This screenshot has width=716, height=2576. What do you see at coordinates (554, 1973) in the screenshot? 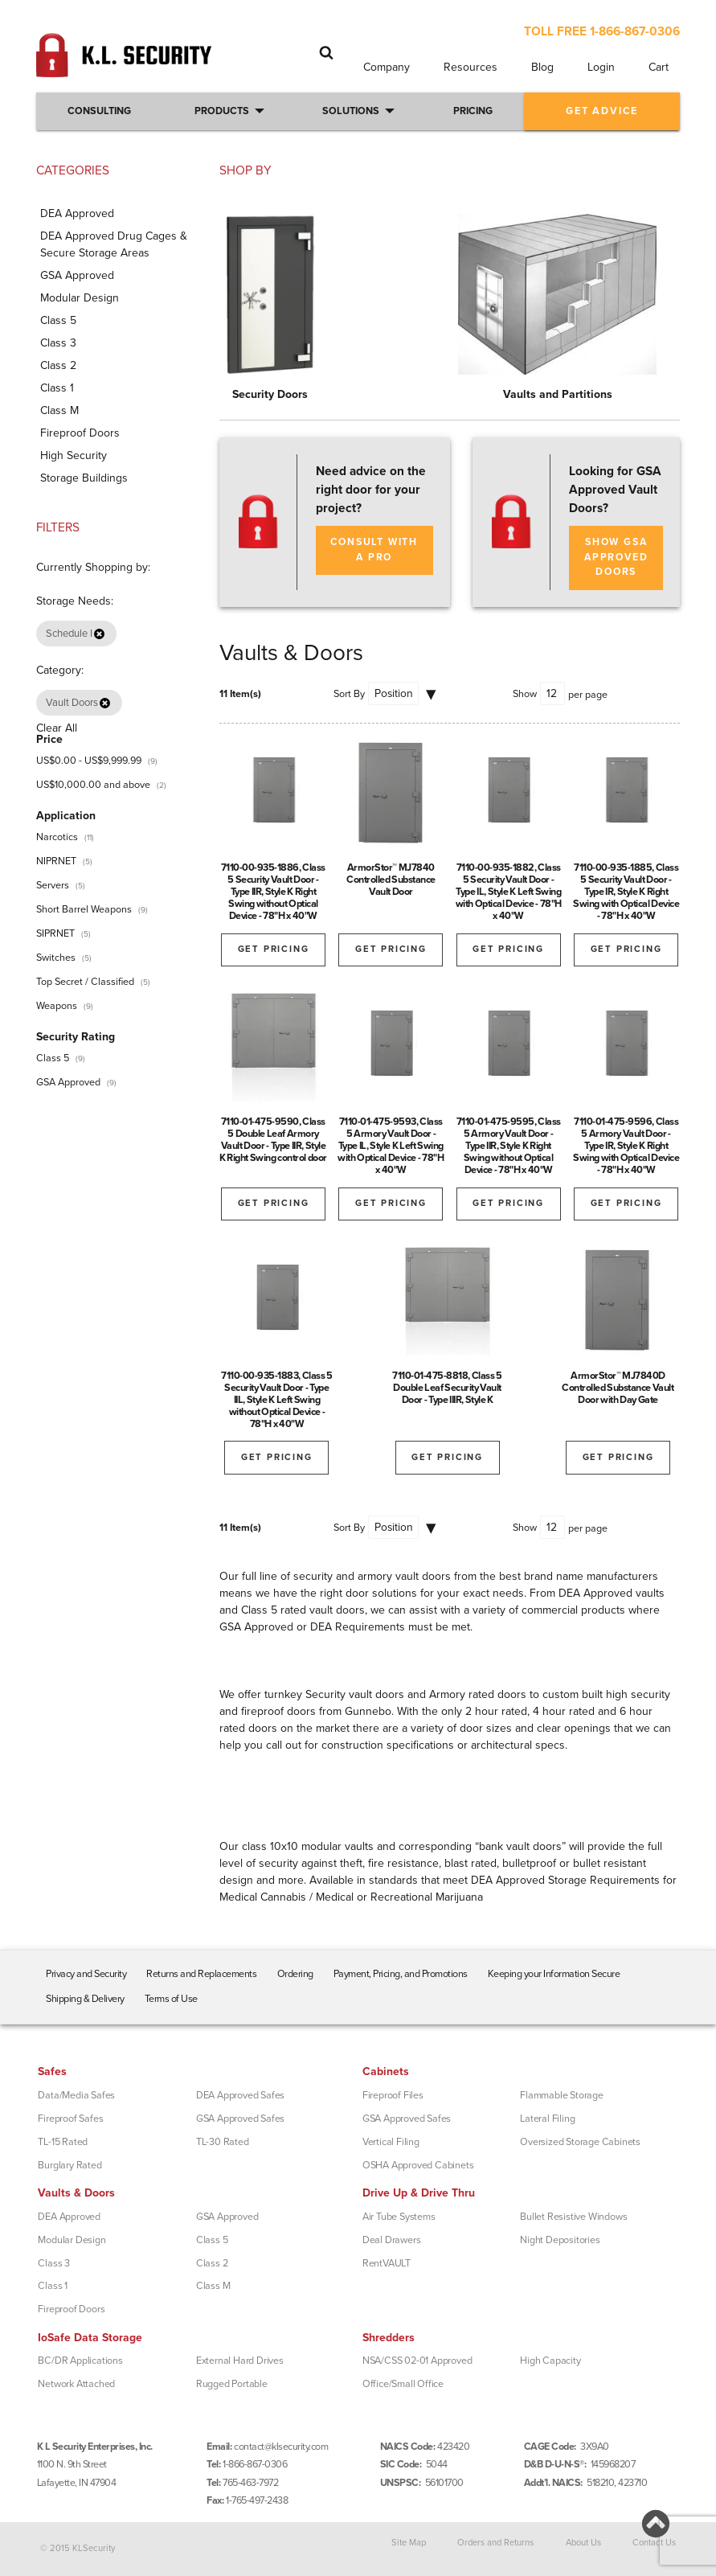
I see `Keeping your Information Secure` at bounding box center [554, 1973].